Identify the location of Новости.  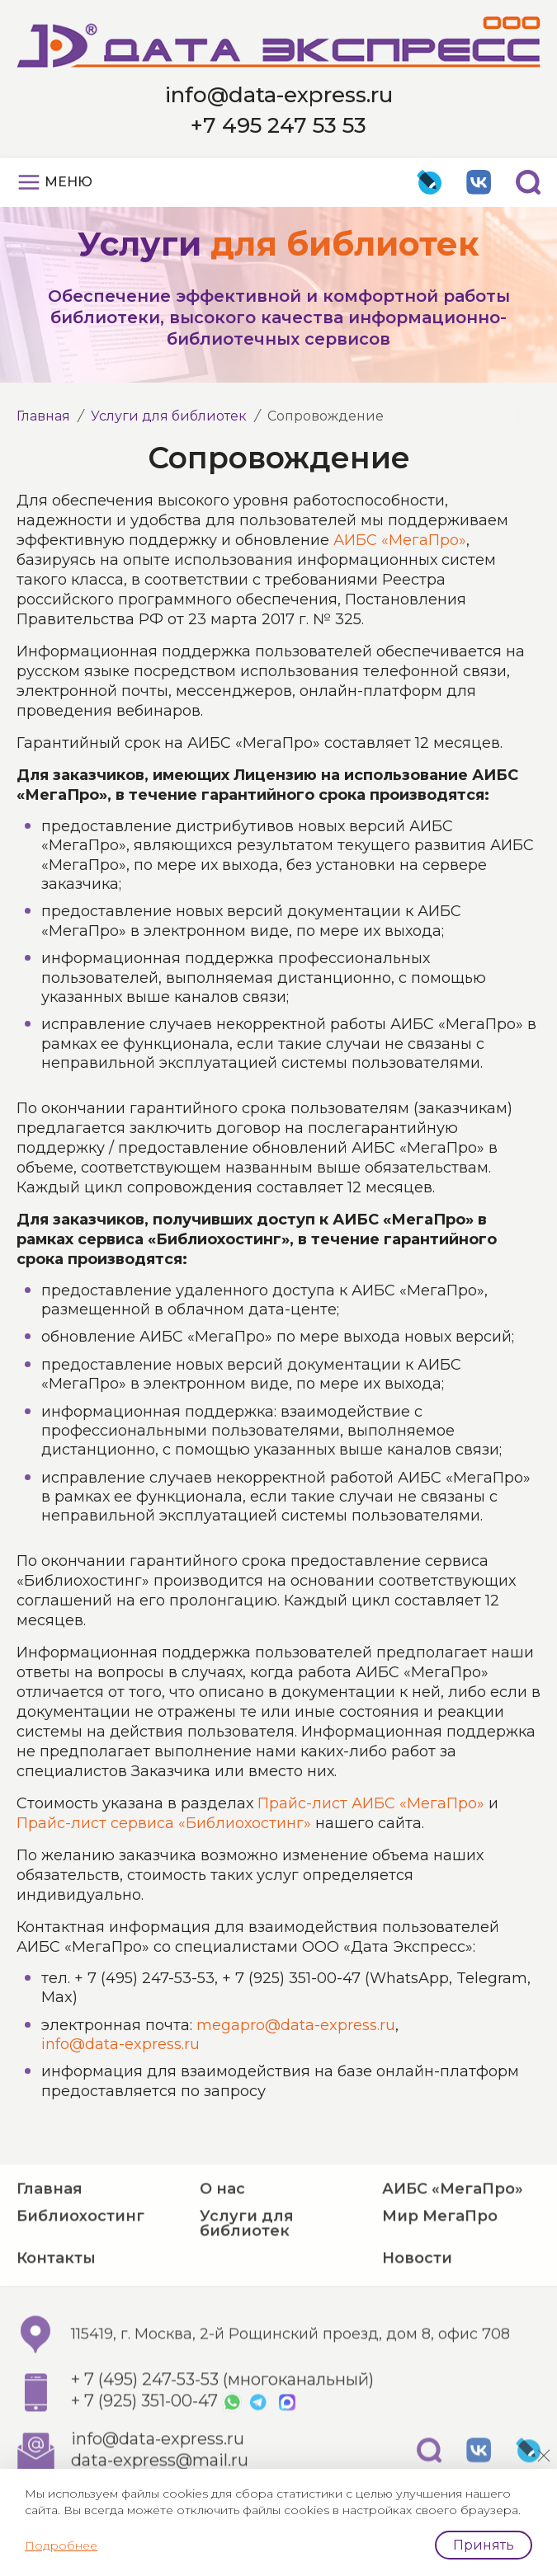
(417, 2303).